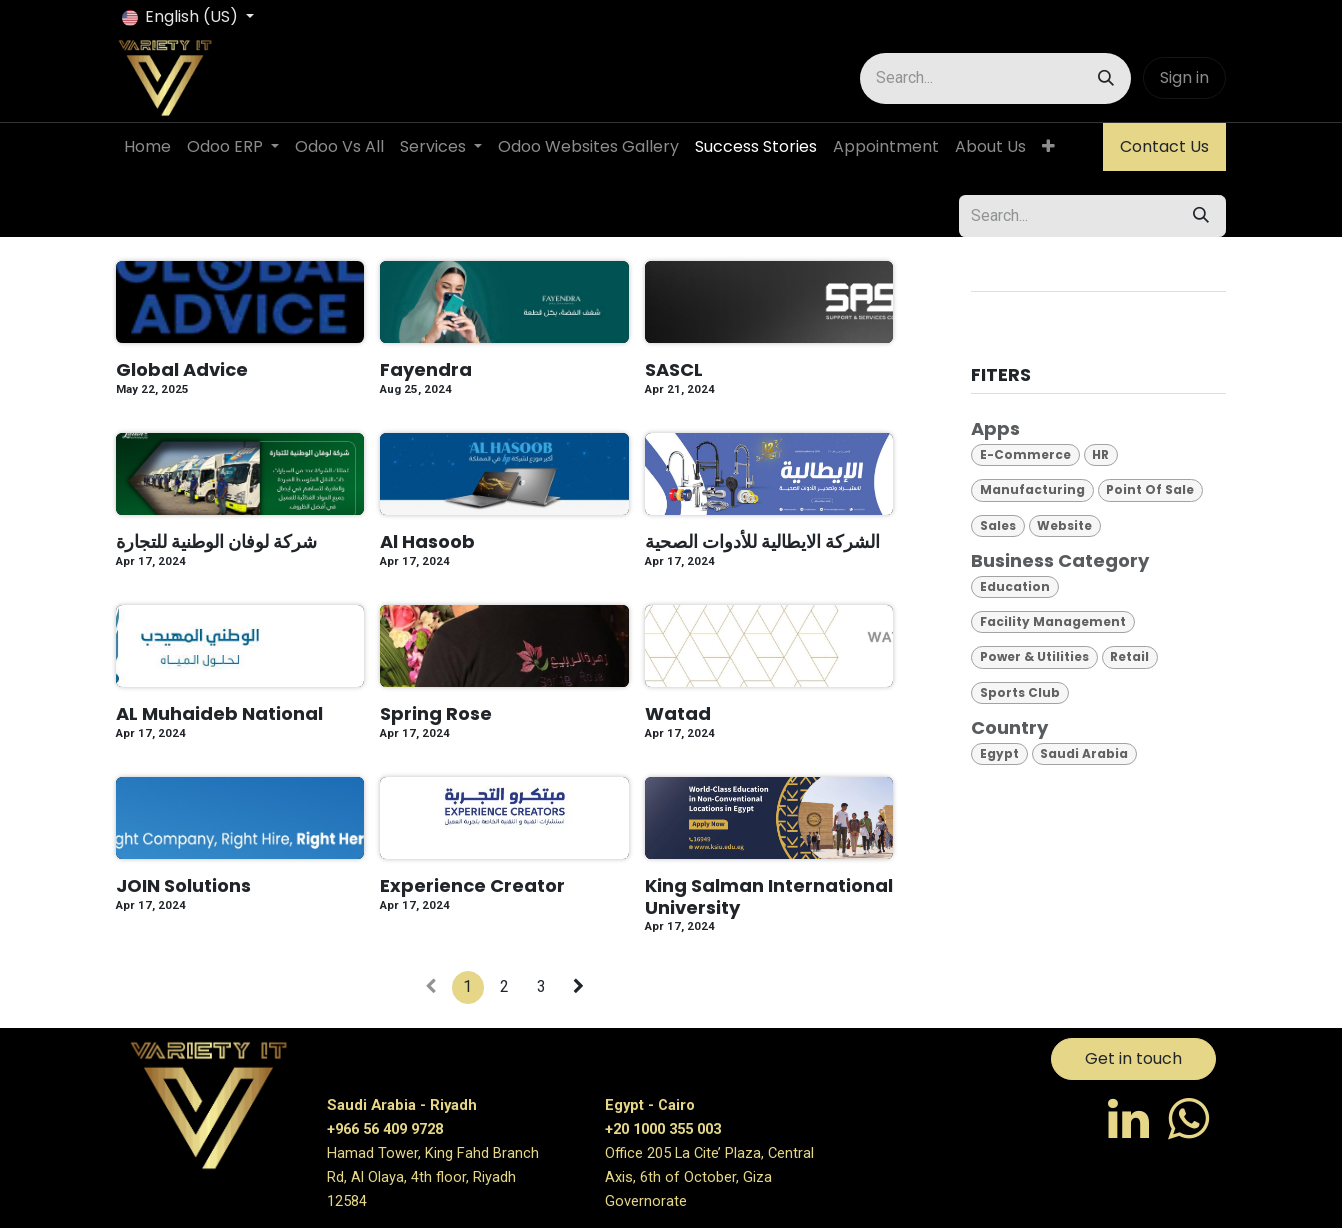  Describe the element at coordinates (1164, 146) in the screenshot. I see `Contact Us` at that location.